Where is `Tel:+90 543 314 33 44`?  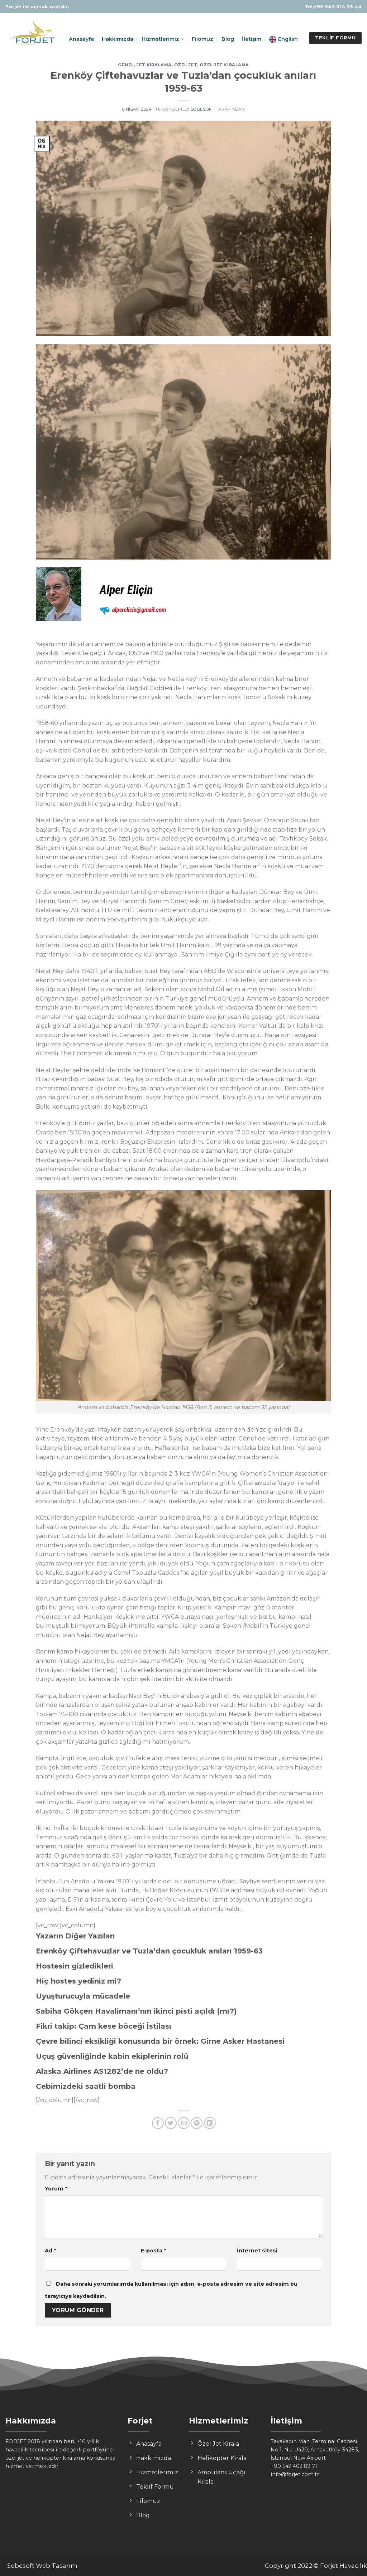
Tel:+90 543 314 33 44 is located at coordinates (333, 6).